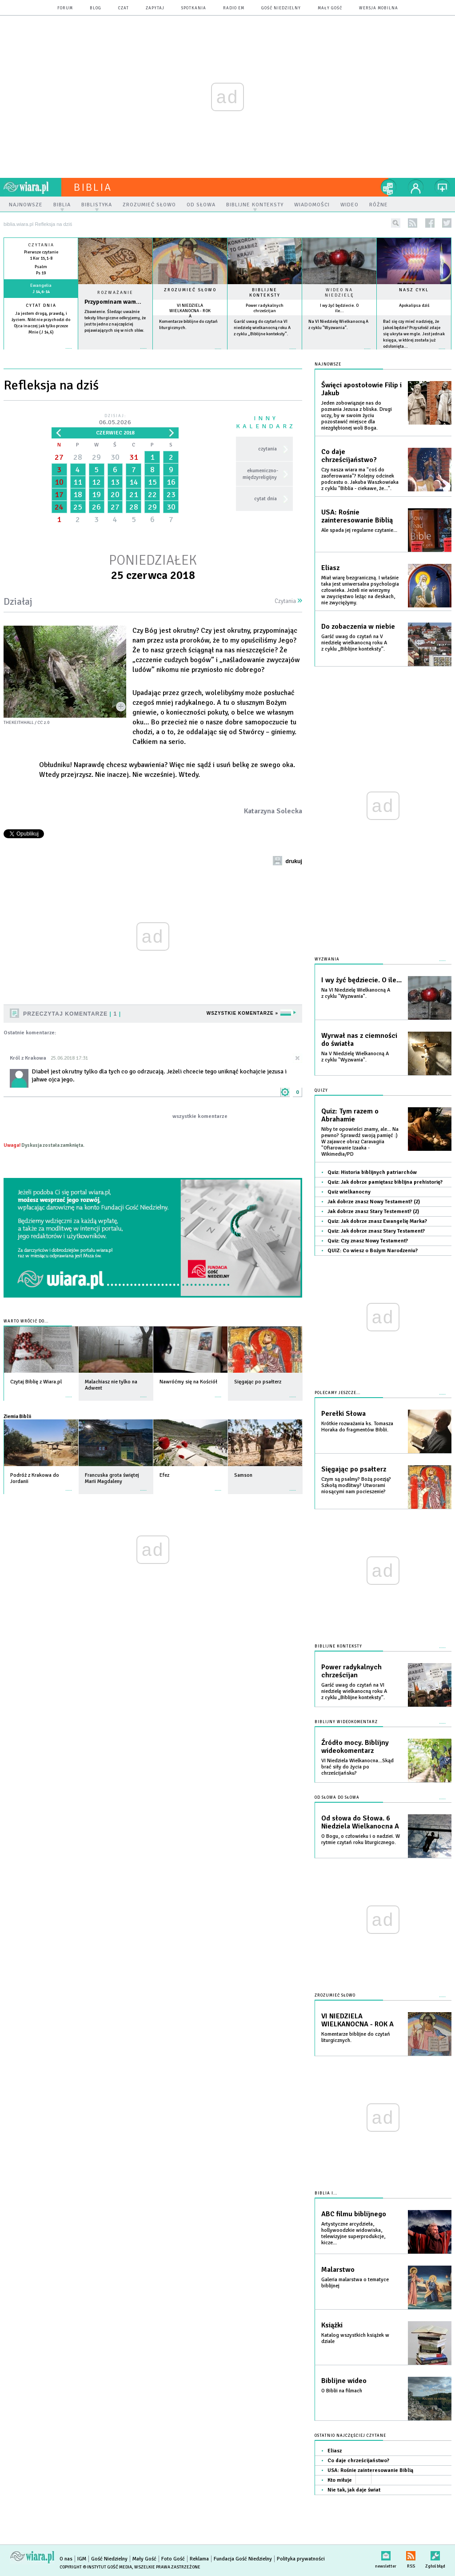  I want to click on Quiz: Jak dobrze znasz Ewangelię Marka?, so click(377, 1221).